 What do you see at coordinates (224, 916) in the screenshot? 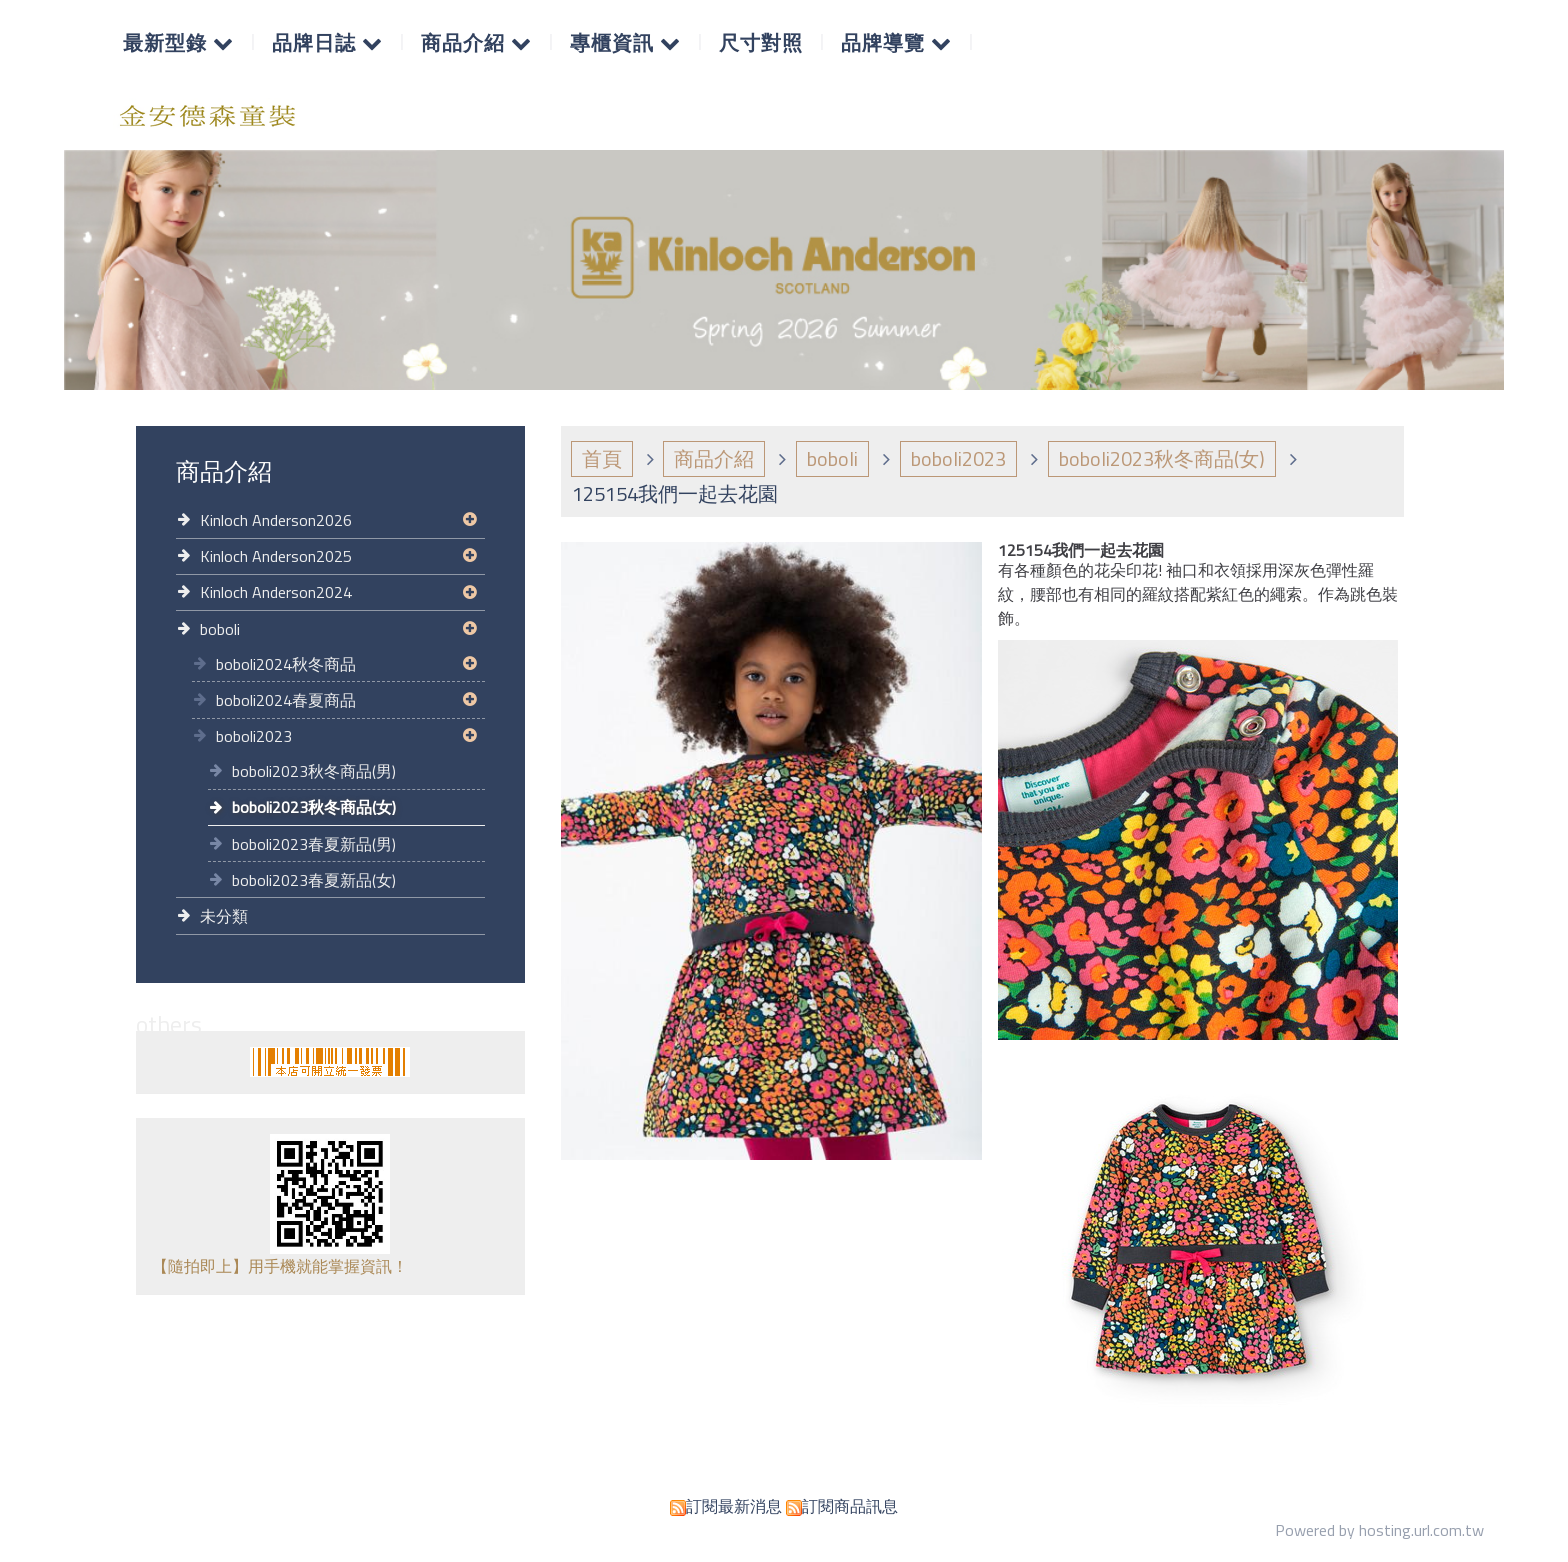
I see `未分類` at bounding box center [224, 916].